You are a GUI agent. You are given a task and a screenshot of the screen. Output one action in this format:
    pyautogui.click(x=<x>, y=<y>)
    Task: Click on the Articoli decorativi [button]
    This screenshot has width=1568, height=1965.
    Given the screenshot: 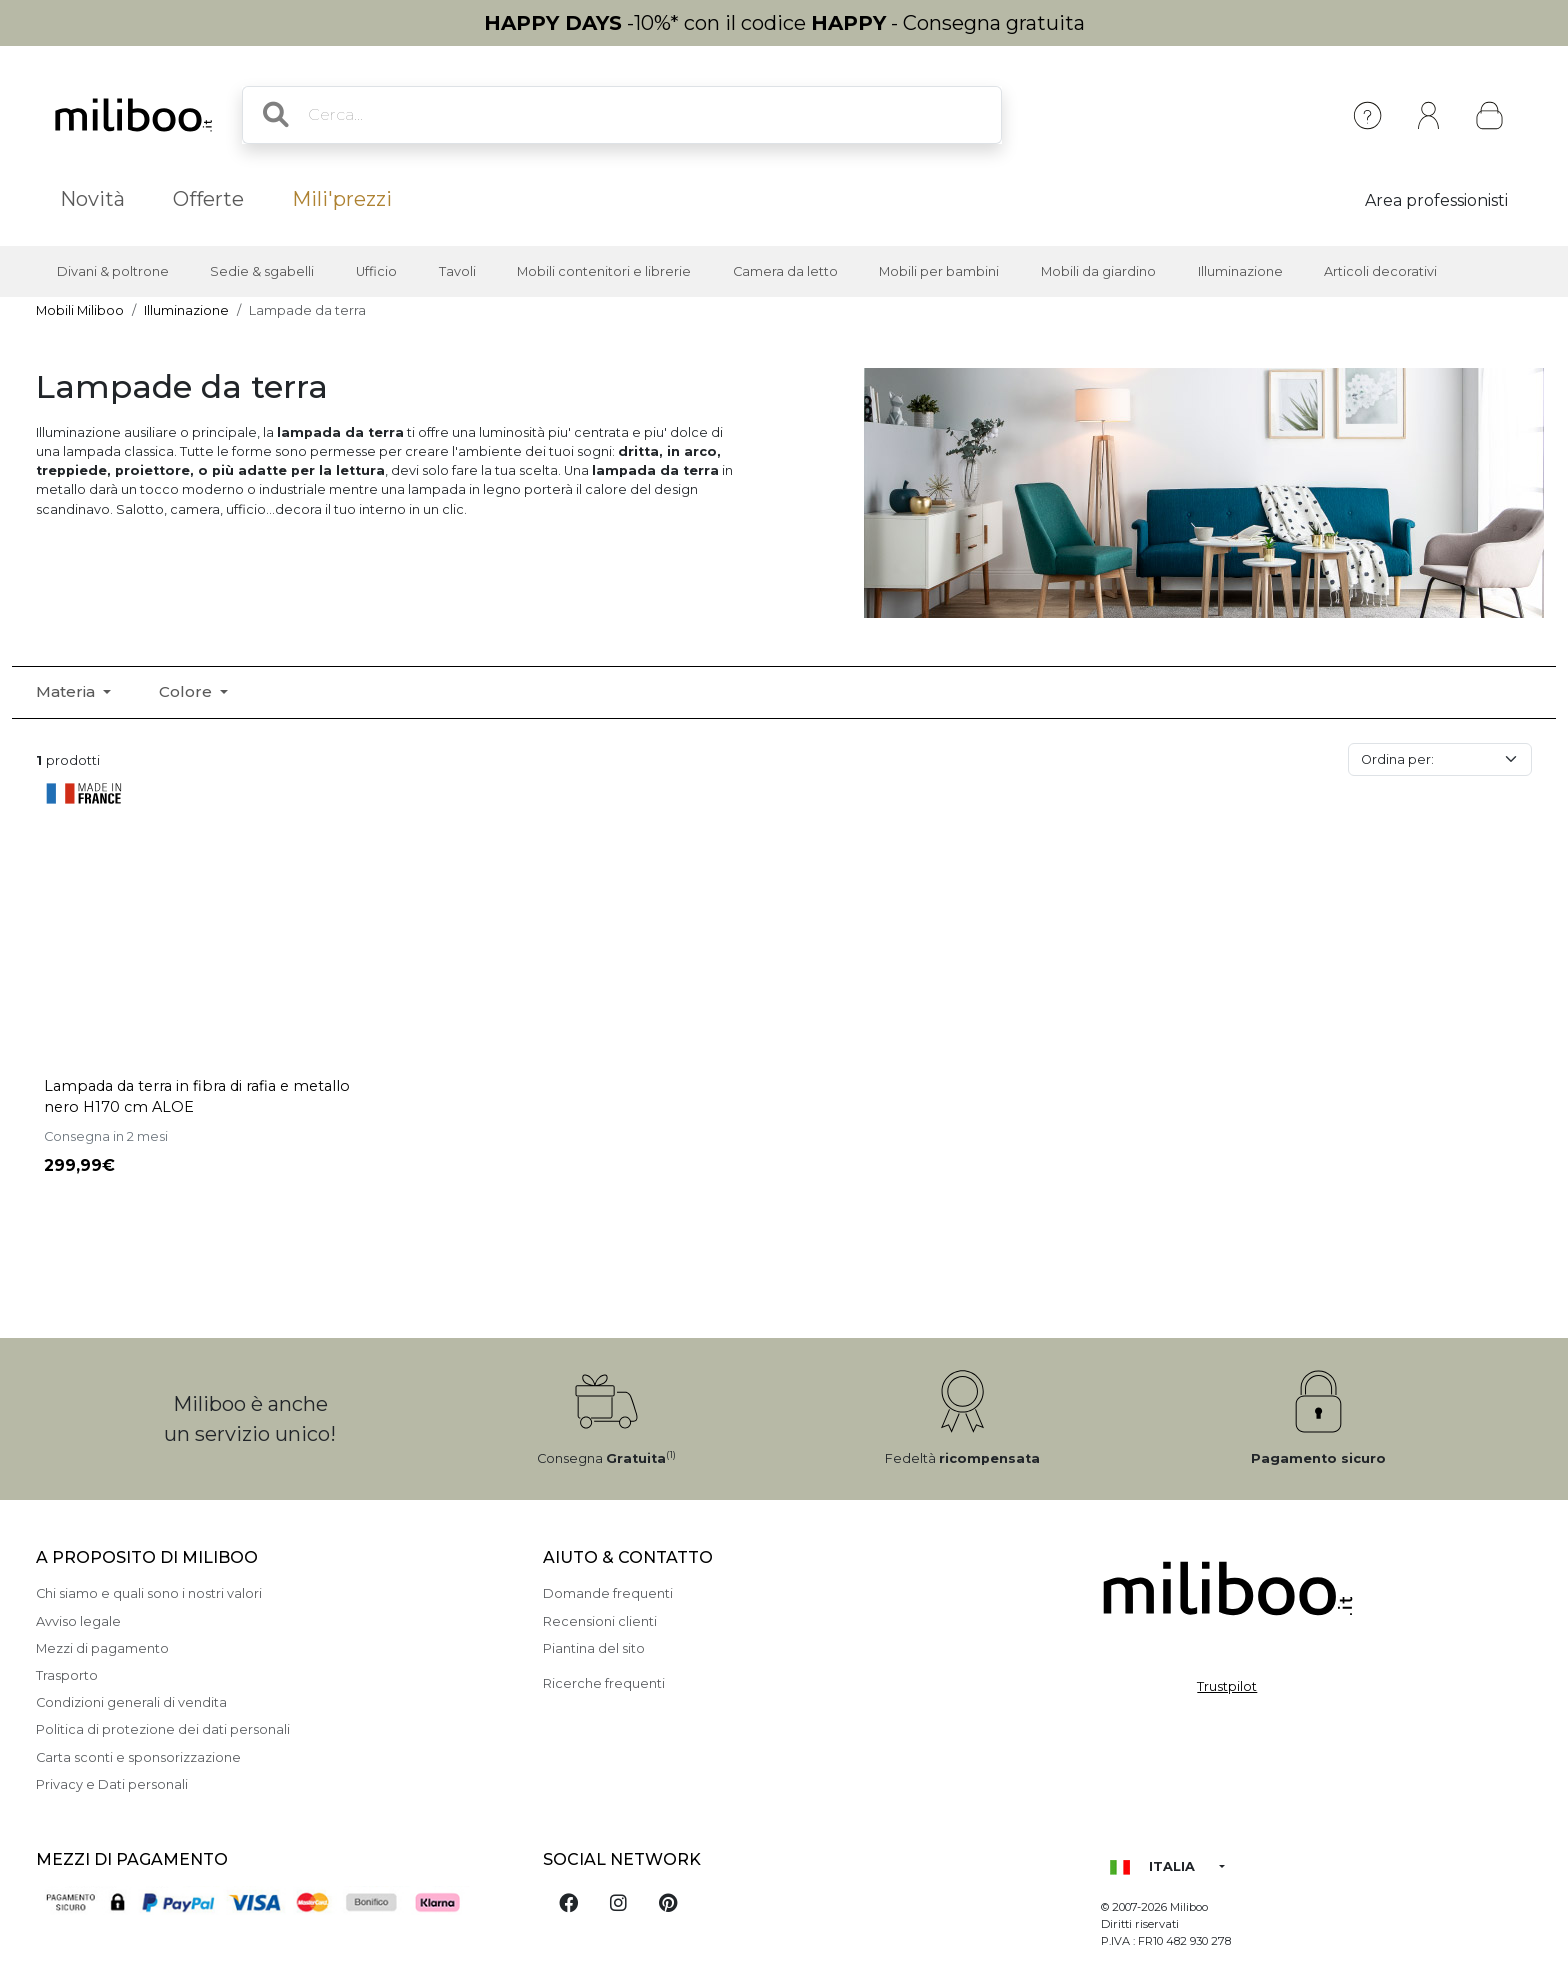 What is the action you would take?
    pyautogui.click(x=1380, y=271)
    